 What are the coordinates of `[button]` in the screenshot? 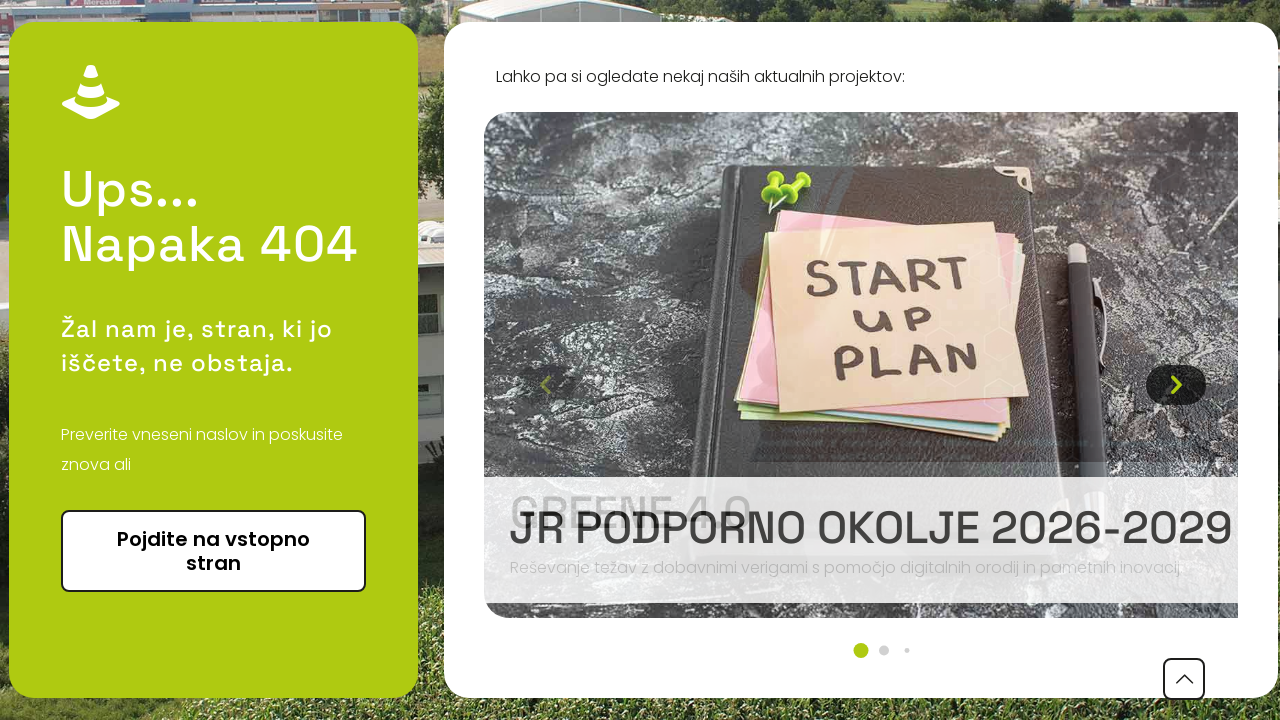 It's located at (861, 650).